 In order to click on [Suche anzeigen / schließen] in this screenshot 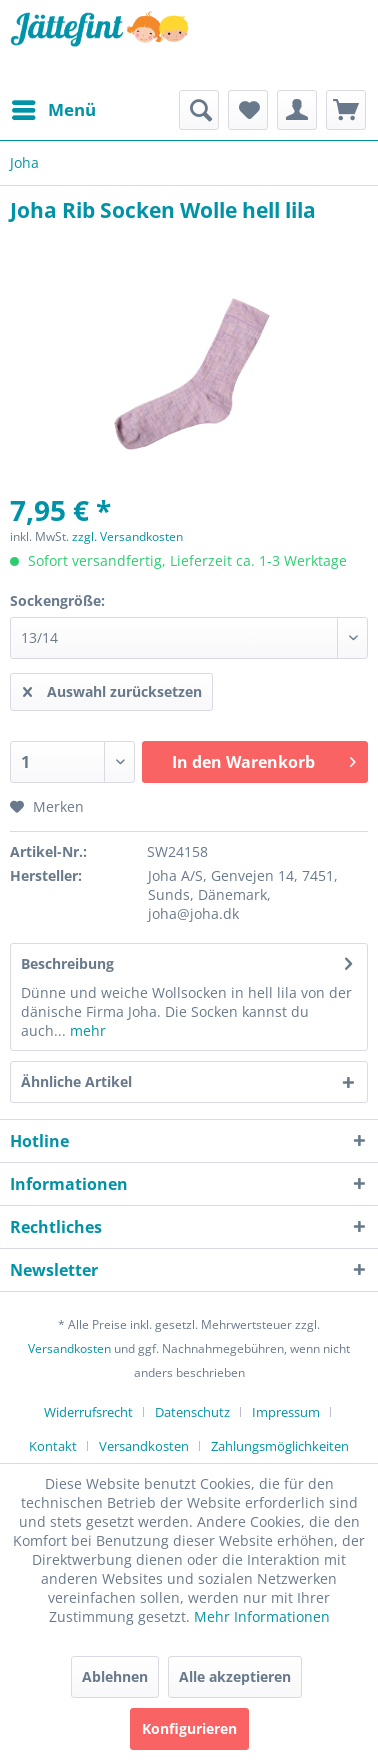, I will do `click(199, 110)`.